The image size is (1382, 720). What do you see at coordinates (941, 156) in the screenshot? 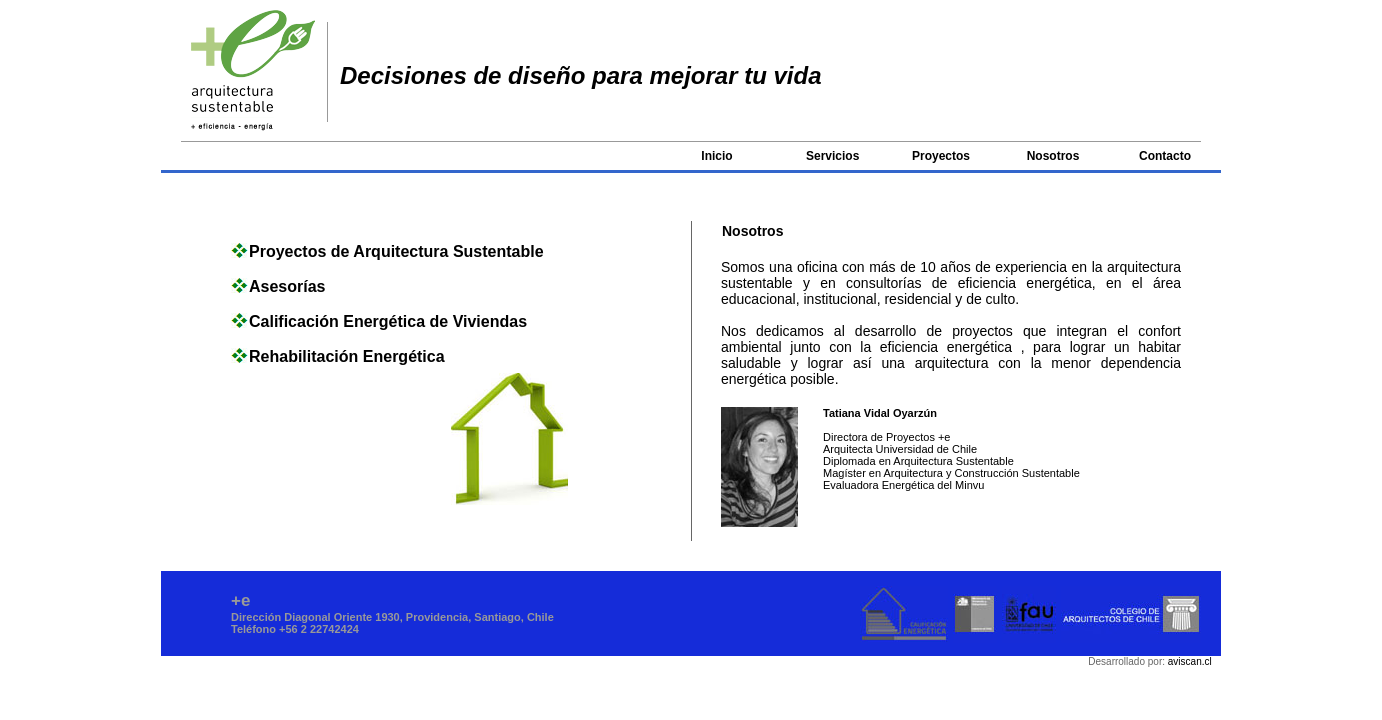
I see `Proyectos` at bounding box center [941, 156].